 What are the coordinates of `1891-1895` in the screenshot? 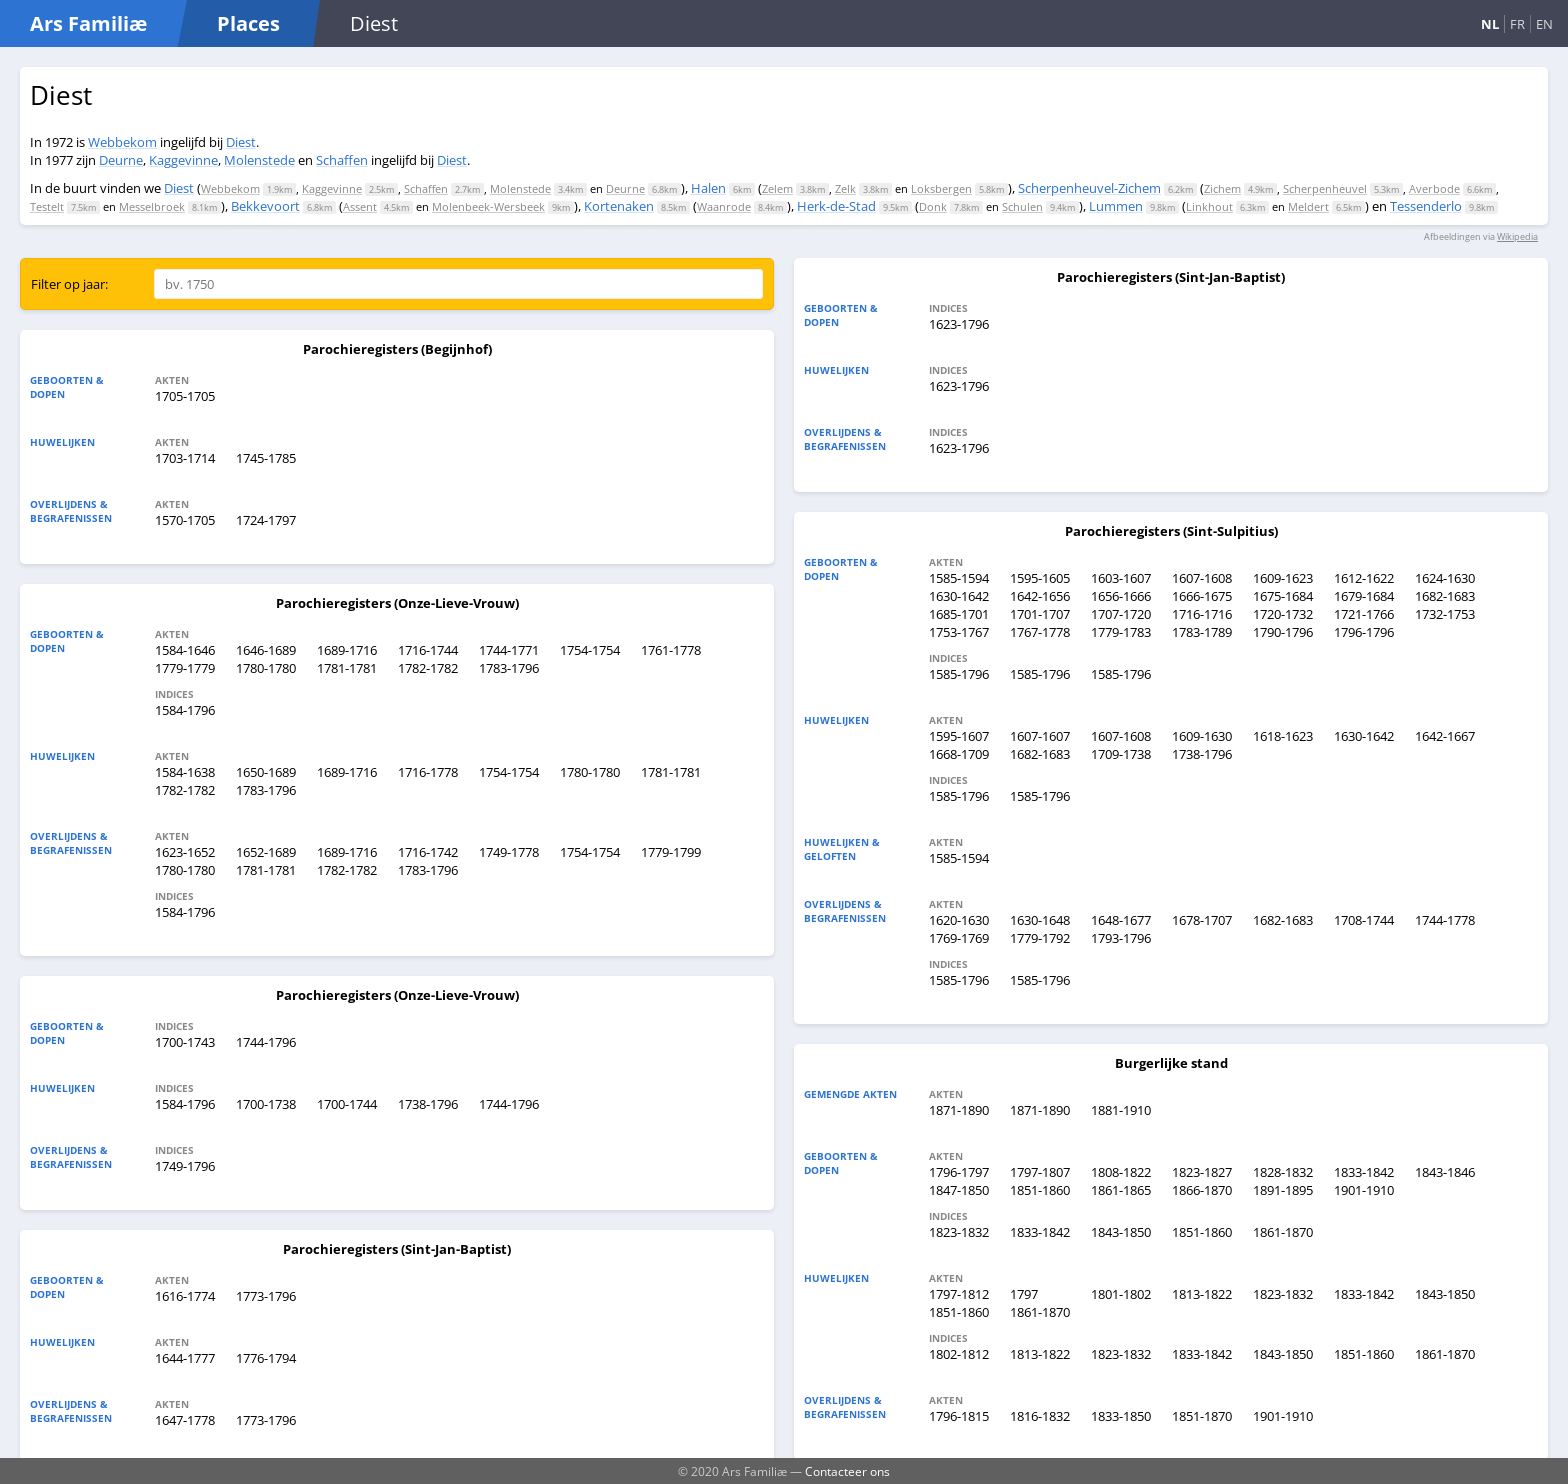 It's located at (1283, 1190).